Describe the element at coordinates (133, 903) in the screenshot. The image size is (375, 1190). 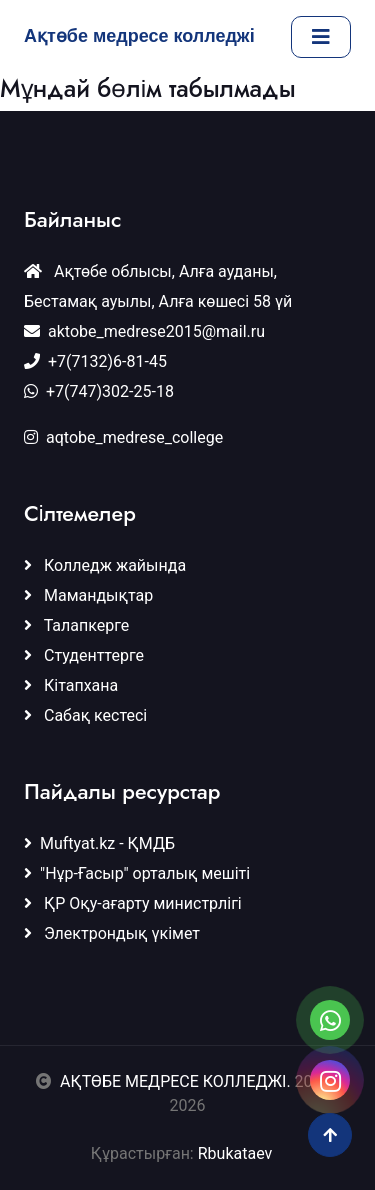
I see `ҚР Оқу-ағарту министрлігі` at that location.